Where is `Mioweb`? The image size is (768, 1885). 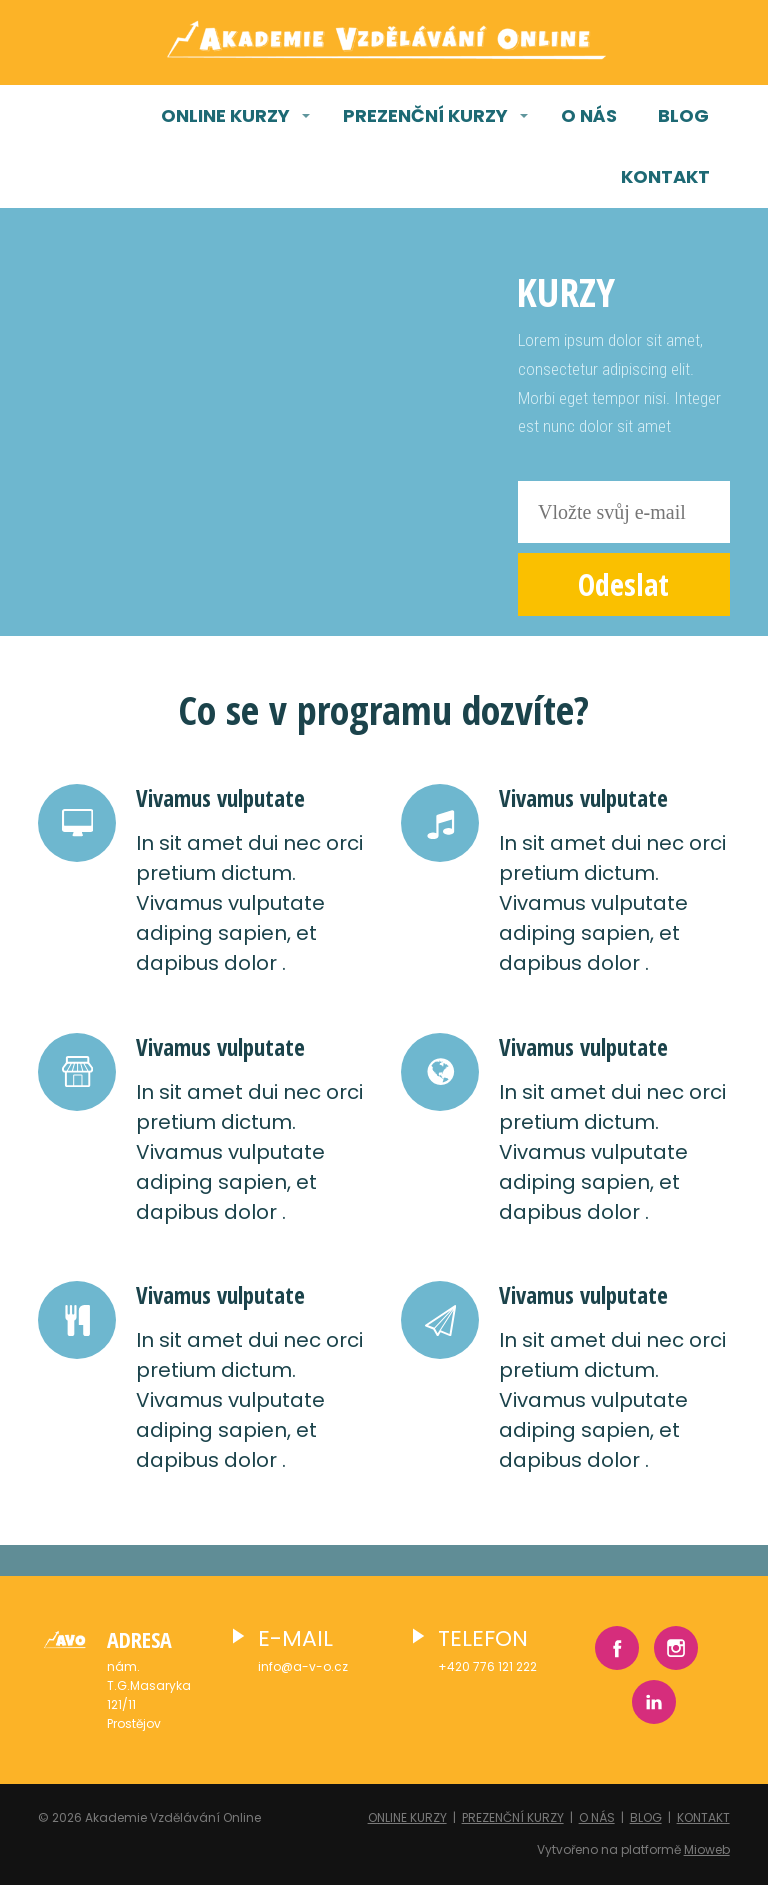
Mioweb is located at coordinates (707, 1849).